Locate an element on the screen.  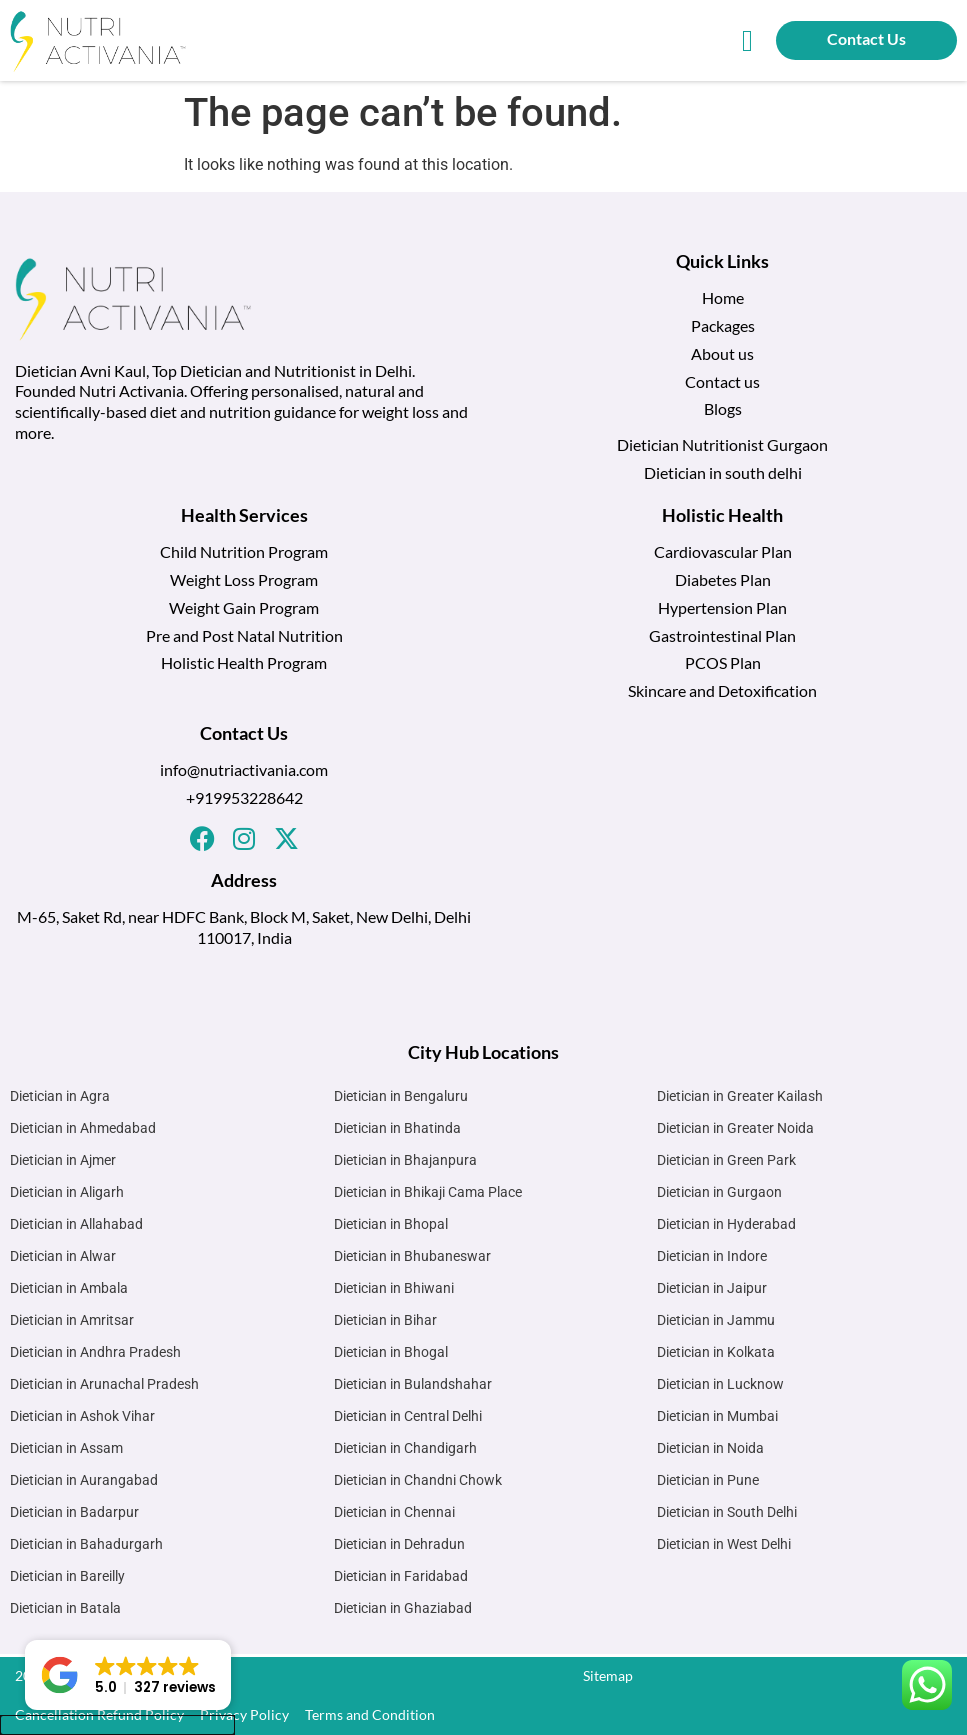
Dietician in Lucknow is located at coordinates (720, 1384).